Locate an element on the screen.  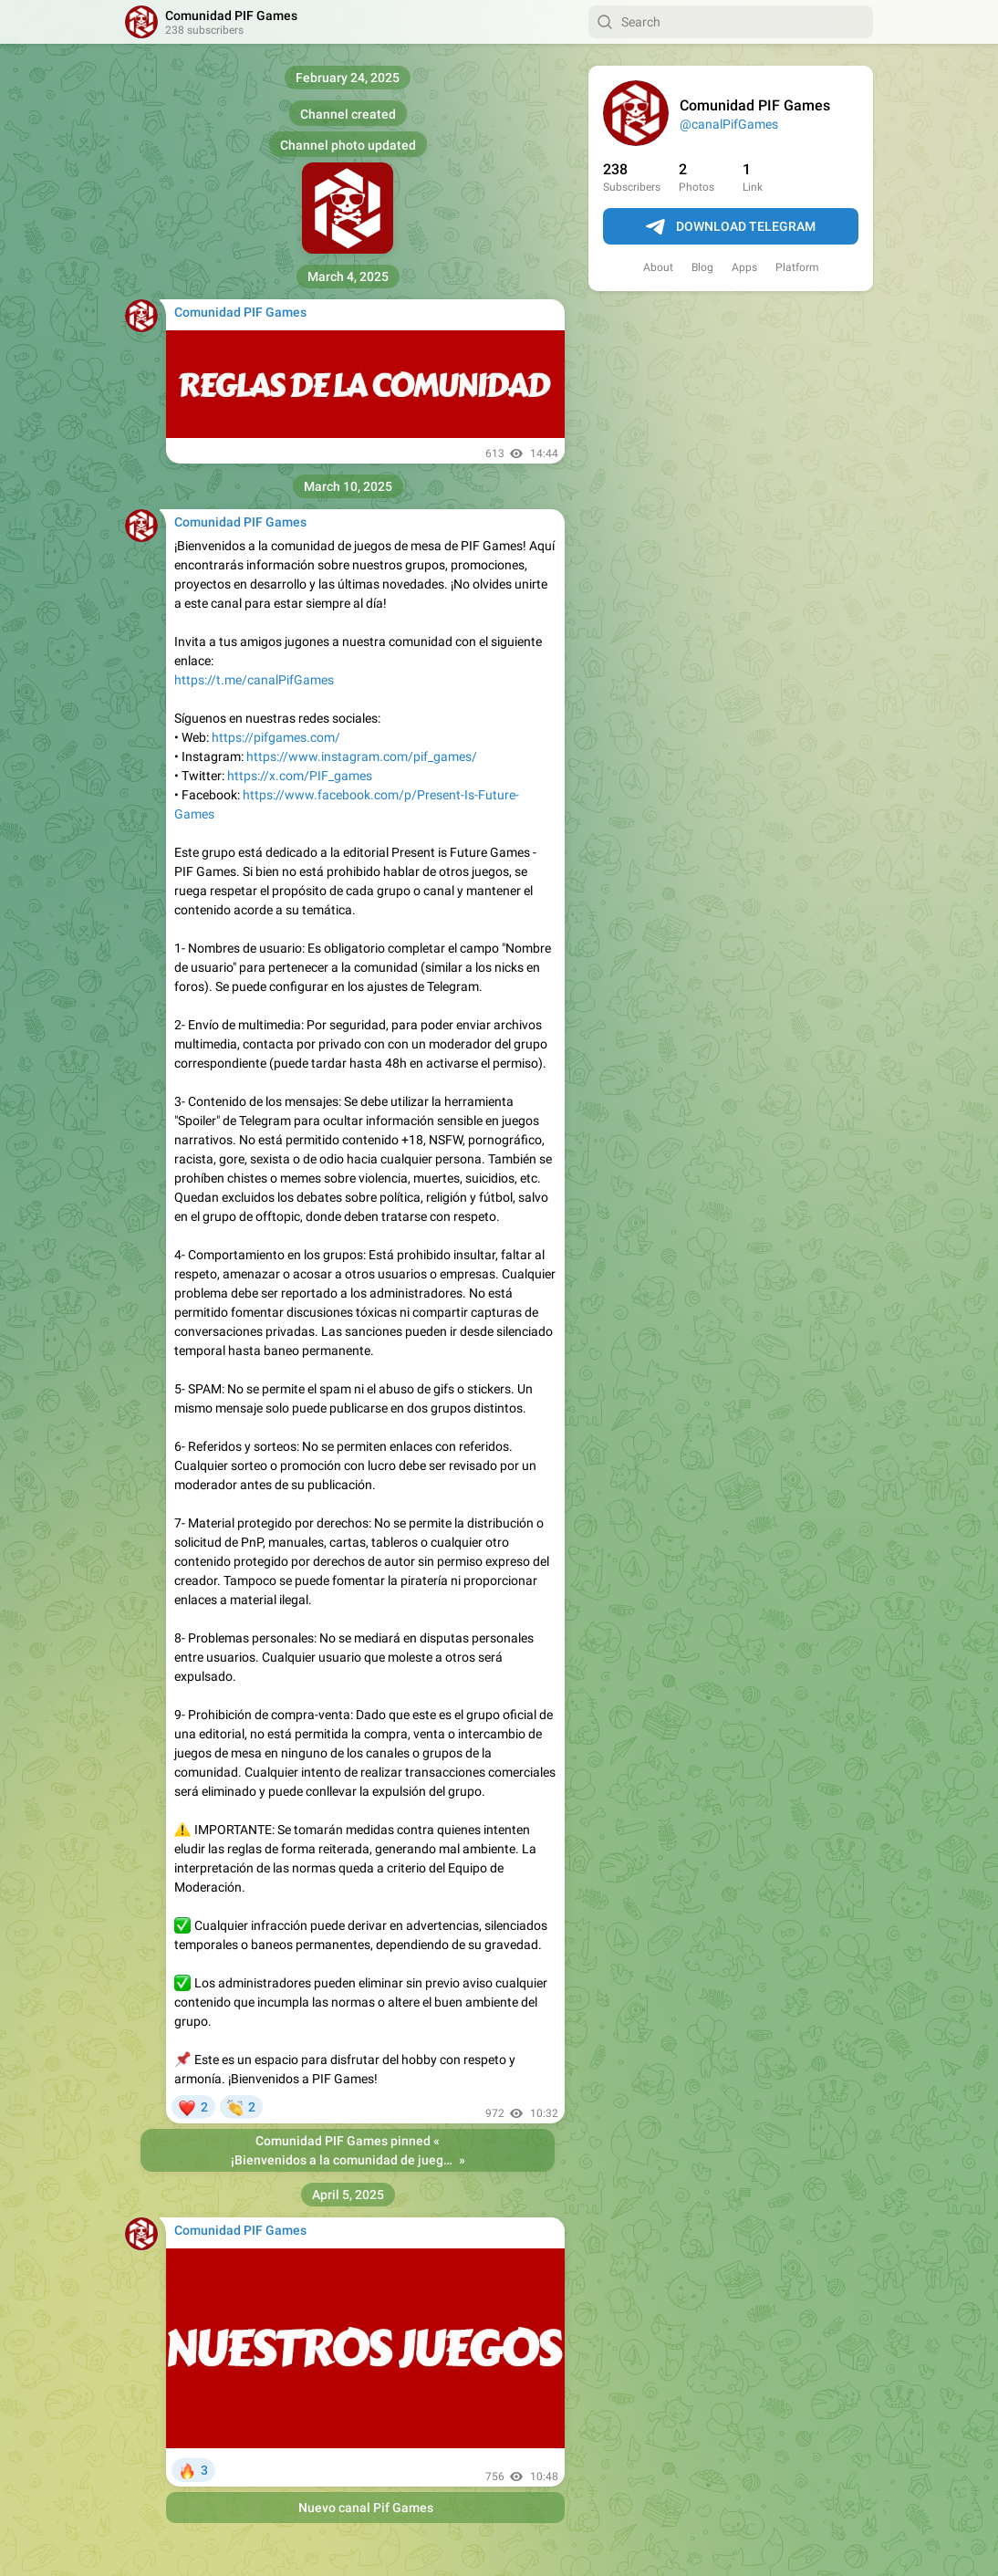
Blog is located at coordinates (702, 267).